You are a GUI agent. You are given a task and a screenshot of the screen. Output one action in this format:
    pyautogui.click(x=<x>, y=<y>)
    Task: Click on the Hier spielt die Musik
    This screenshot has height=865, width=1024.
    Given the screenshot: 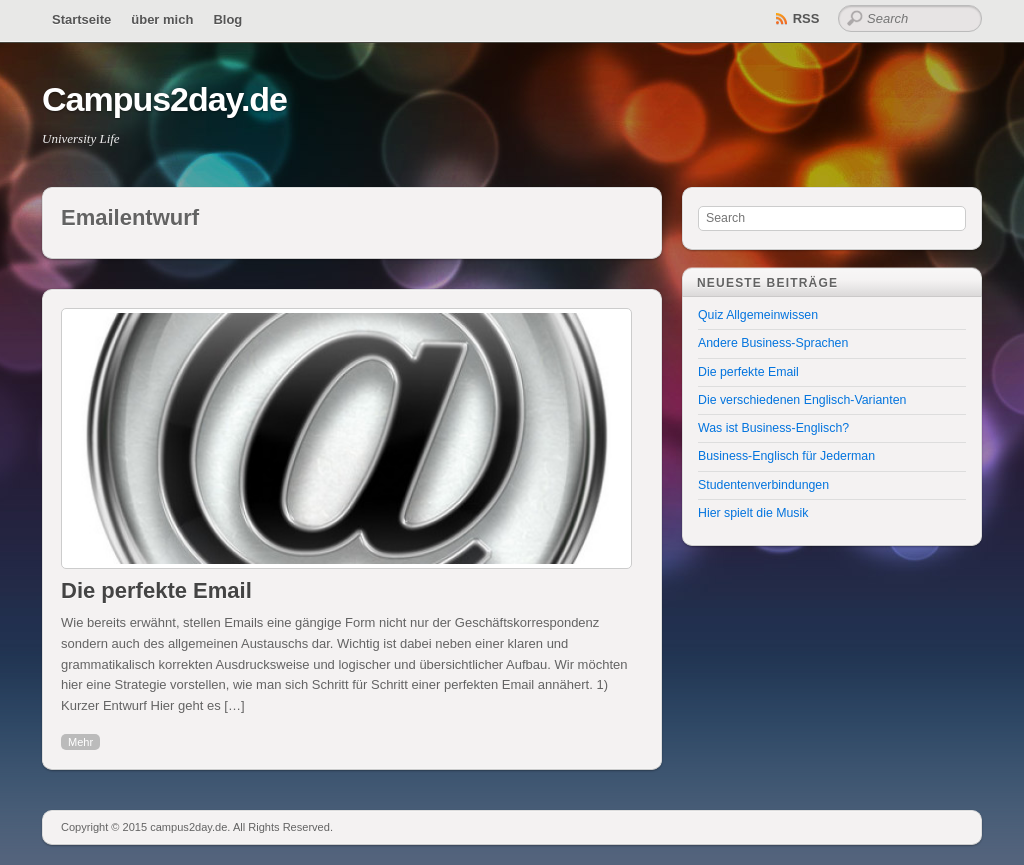 What is the action you would take?
    pyautogui.click(x=753, y=513)
    